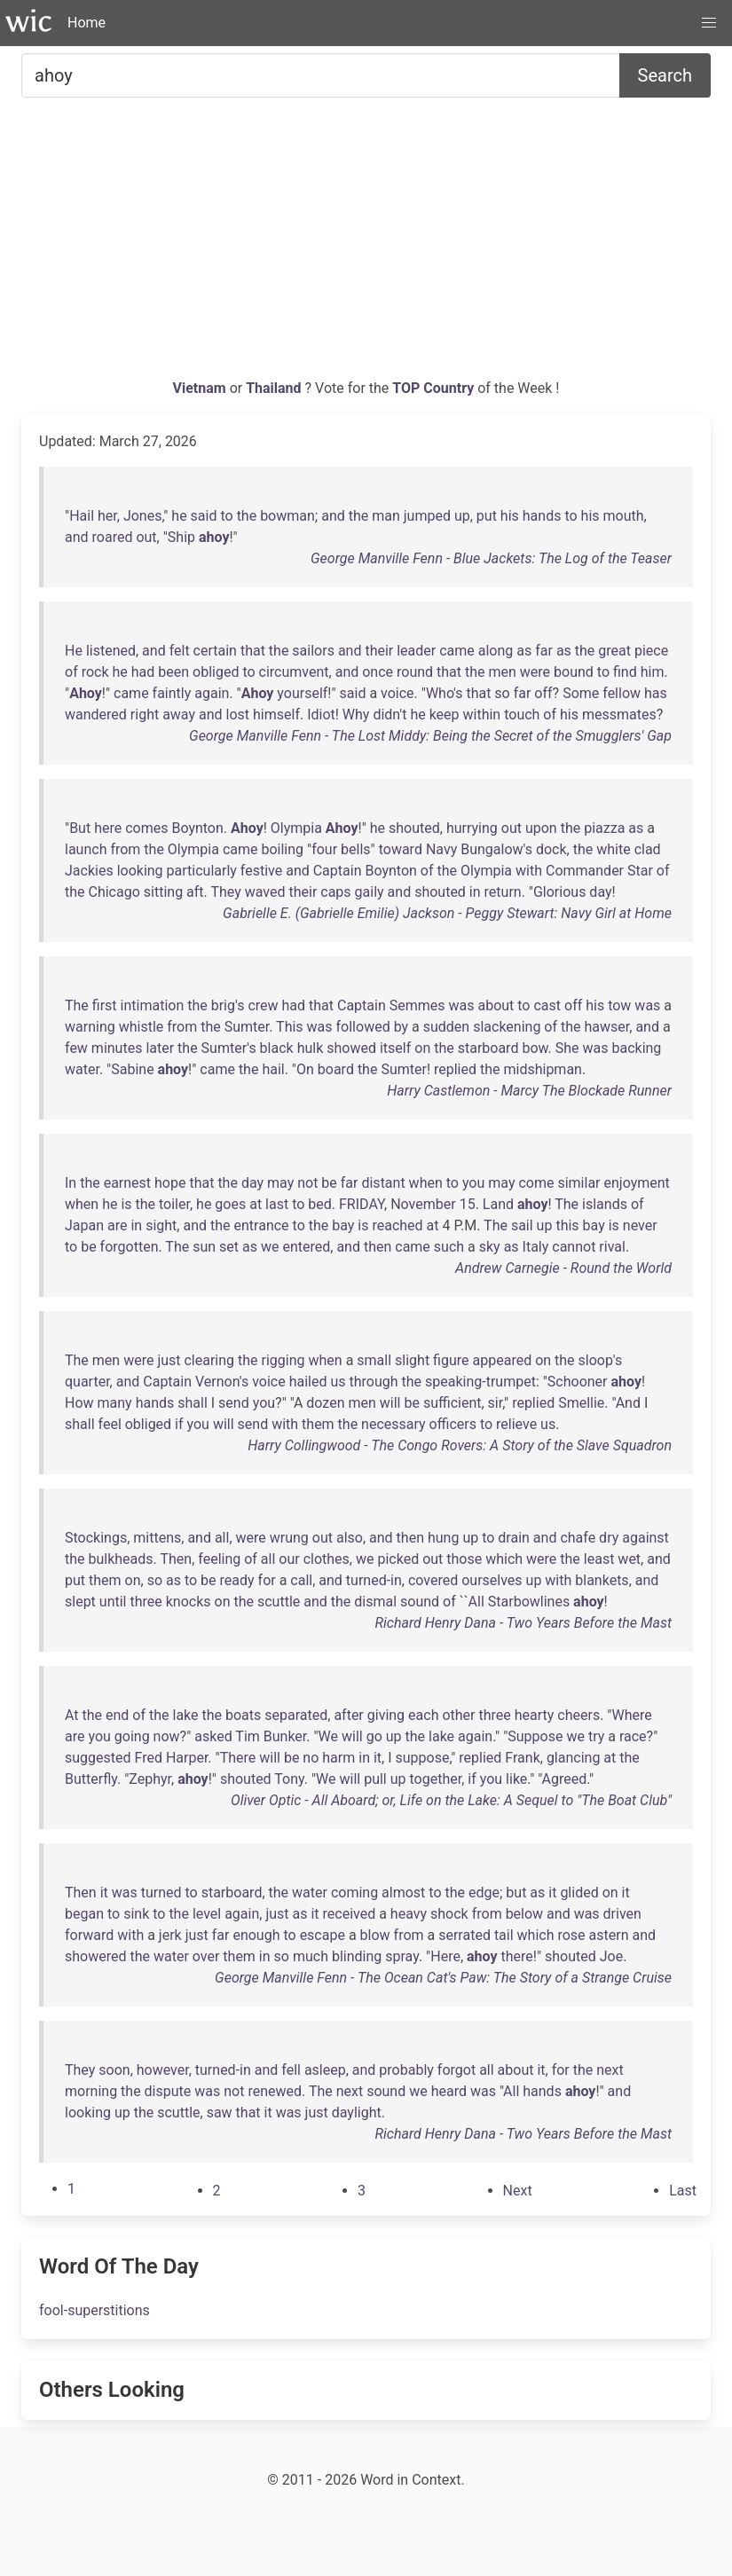  What do you see at coordinates (383, 1182) in the screenshot?
I see `distant` at bounding box center [383, 1182].